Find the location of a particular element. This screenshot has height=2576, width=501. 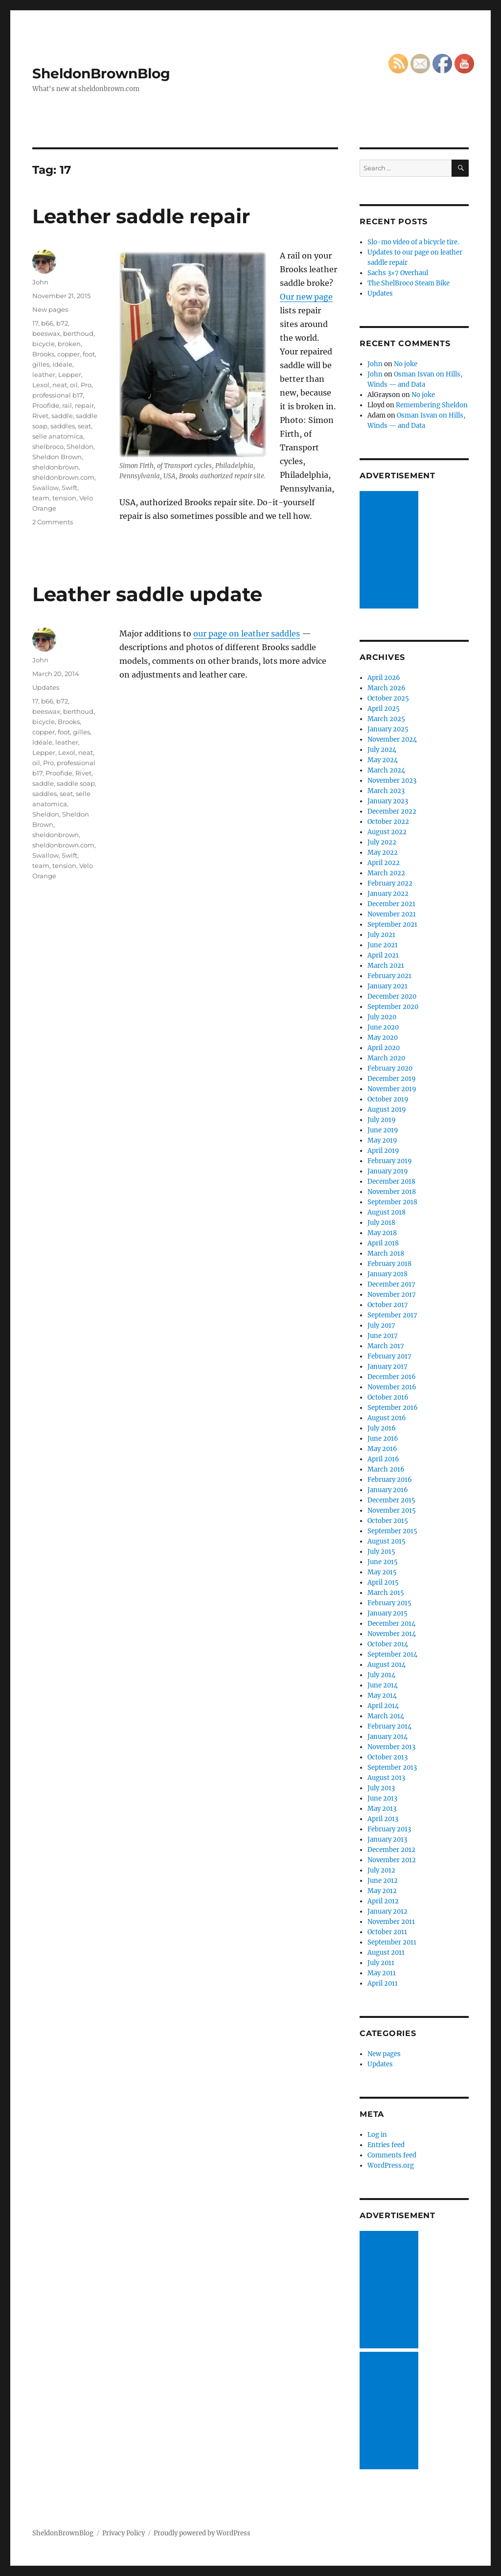

Leather saddle update is located at coordinates (147, 594).